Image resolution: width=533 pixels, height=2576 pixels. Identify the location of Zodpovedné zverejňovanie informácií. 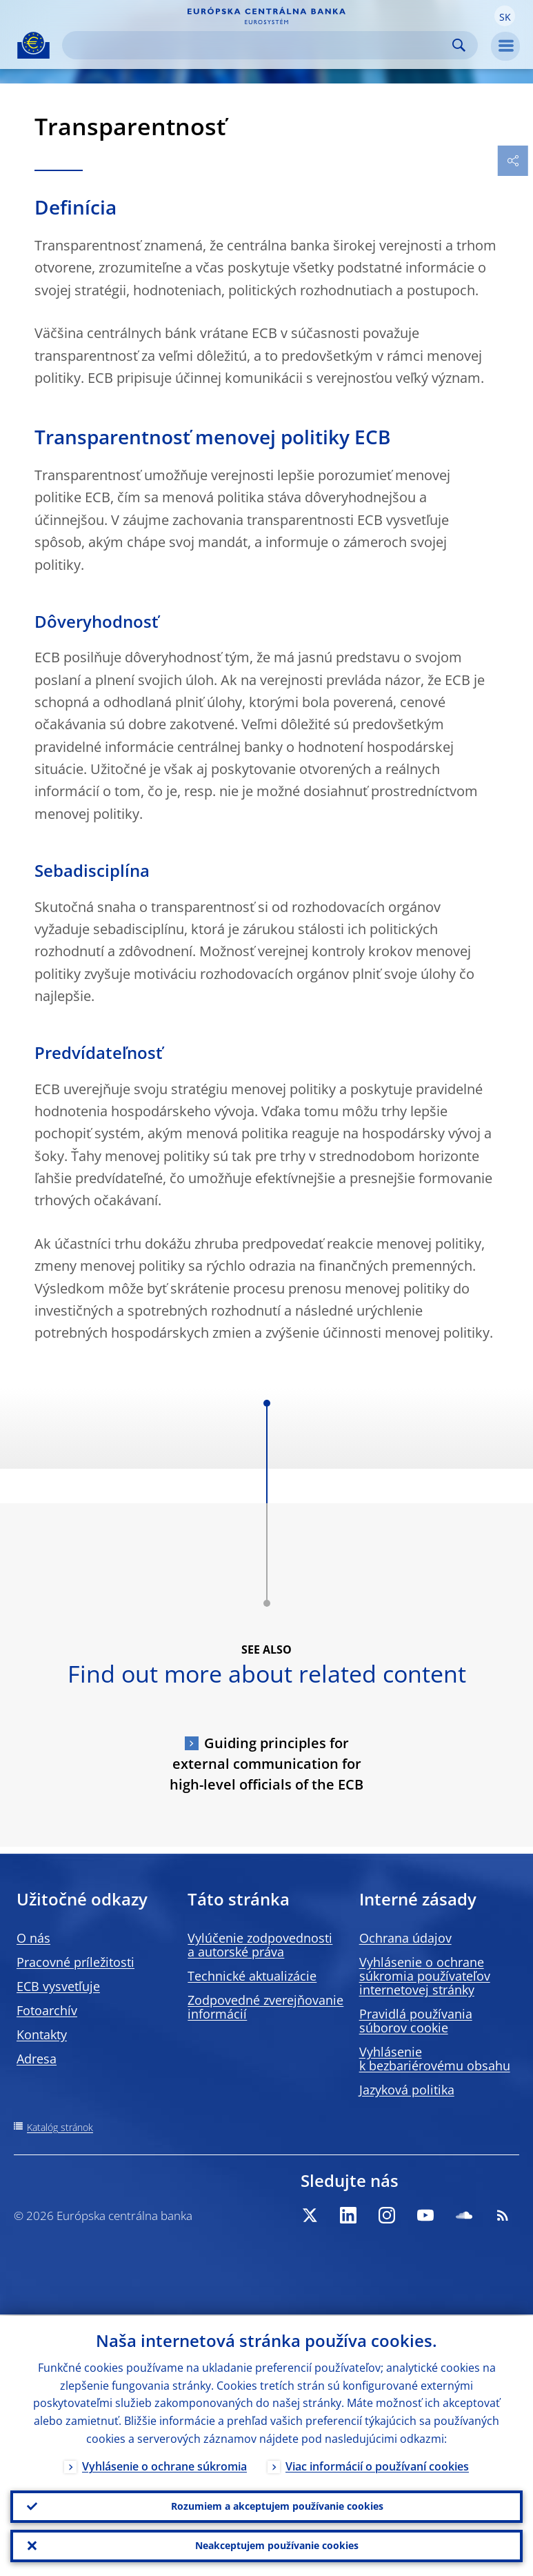
(265, 2007).